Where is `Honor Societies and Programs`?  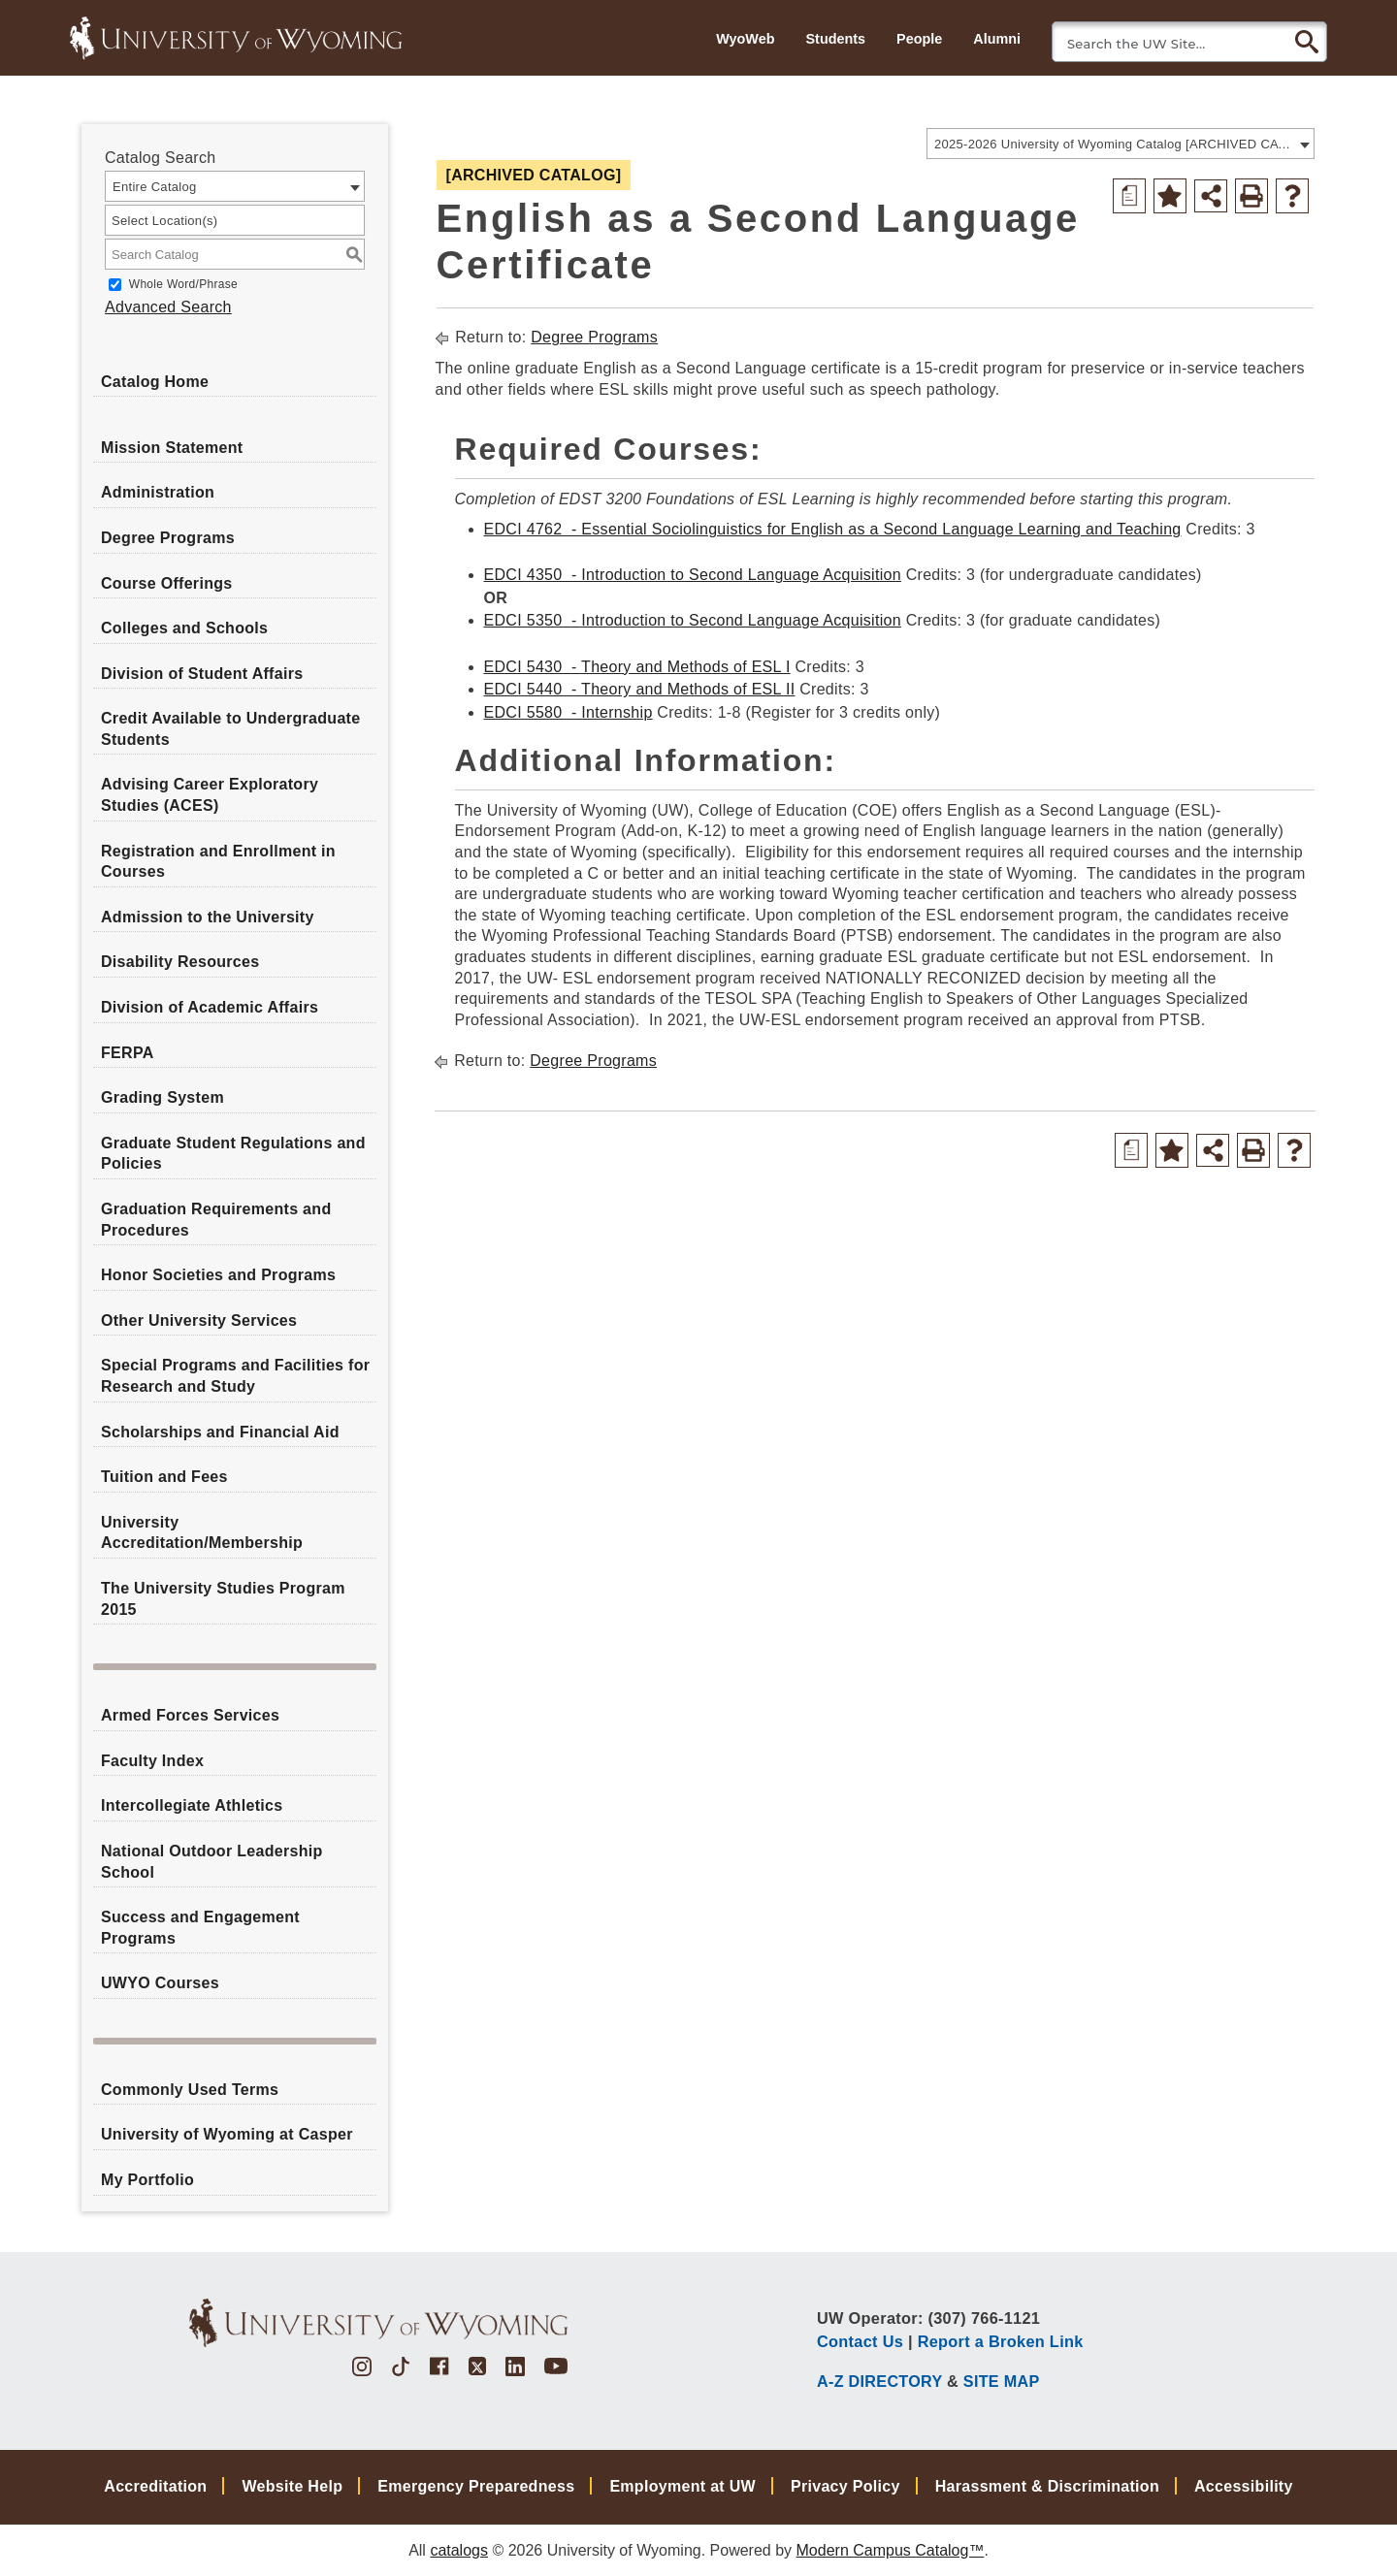 Honor Societies and Programs is located at coordinates (218, 1275).